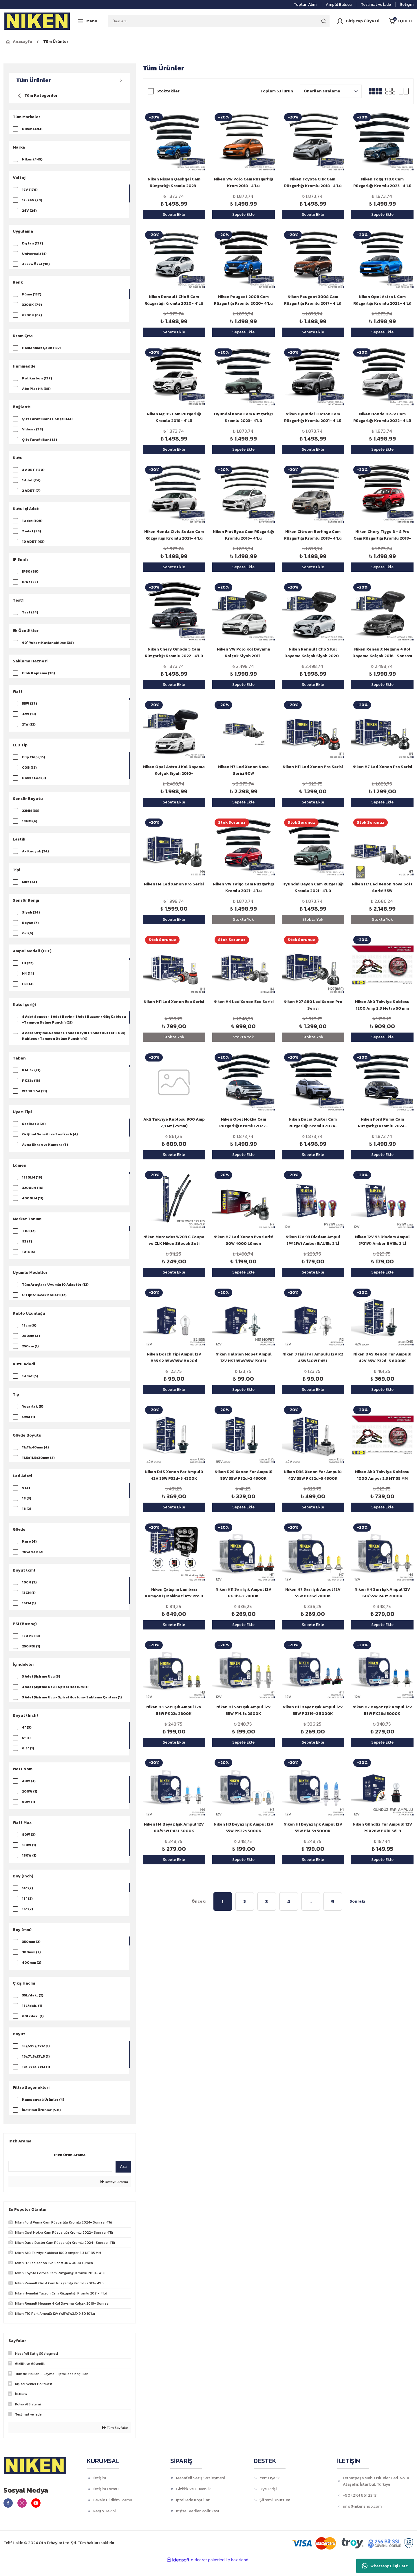  I want to click on Abs Plastik (38), so click(36, 390).